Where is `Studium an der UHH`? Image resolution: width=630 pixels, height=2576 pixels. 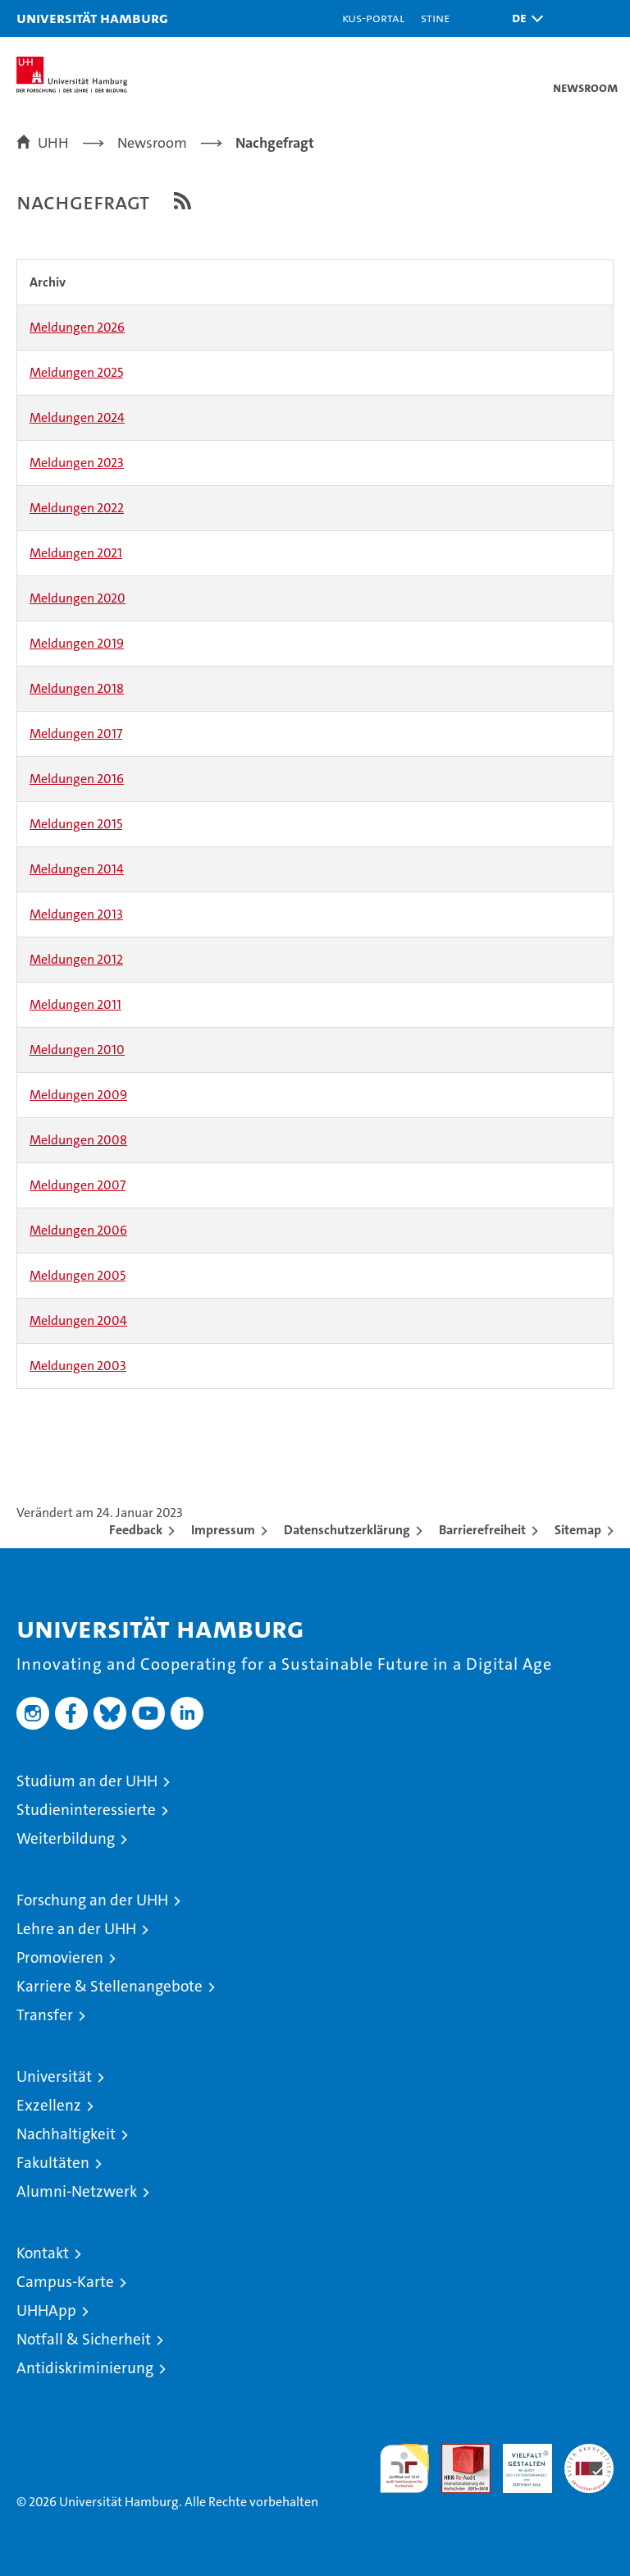
Studium an der UHH is located at coordinates (87, 1781).